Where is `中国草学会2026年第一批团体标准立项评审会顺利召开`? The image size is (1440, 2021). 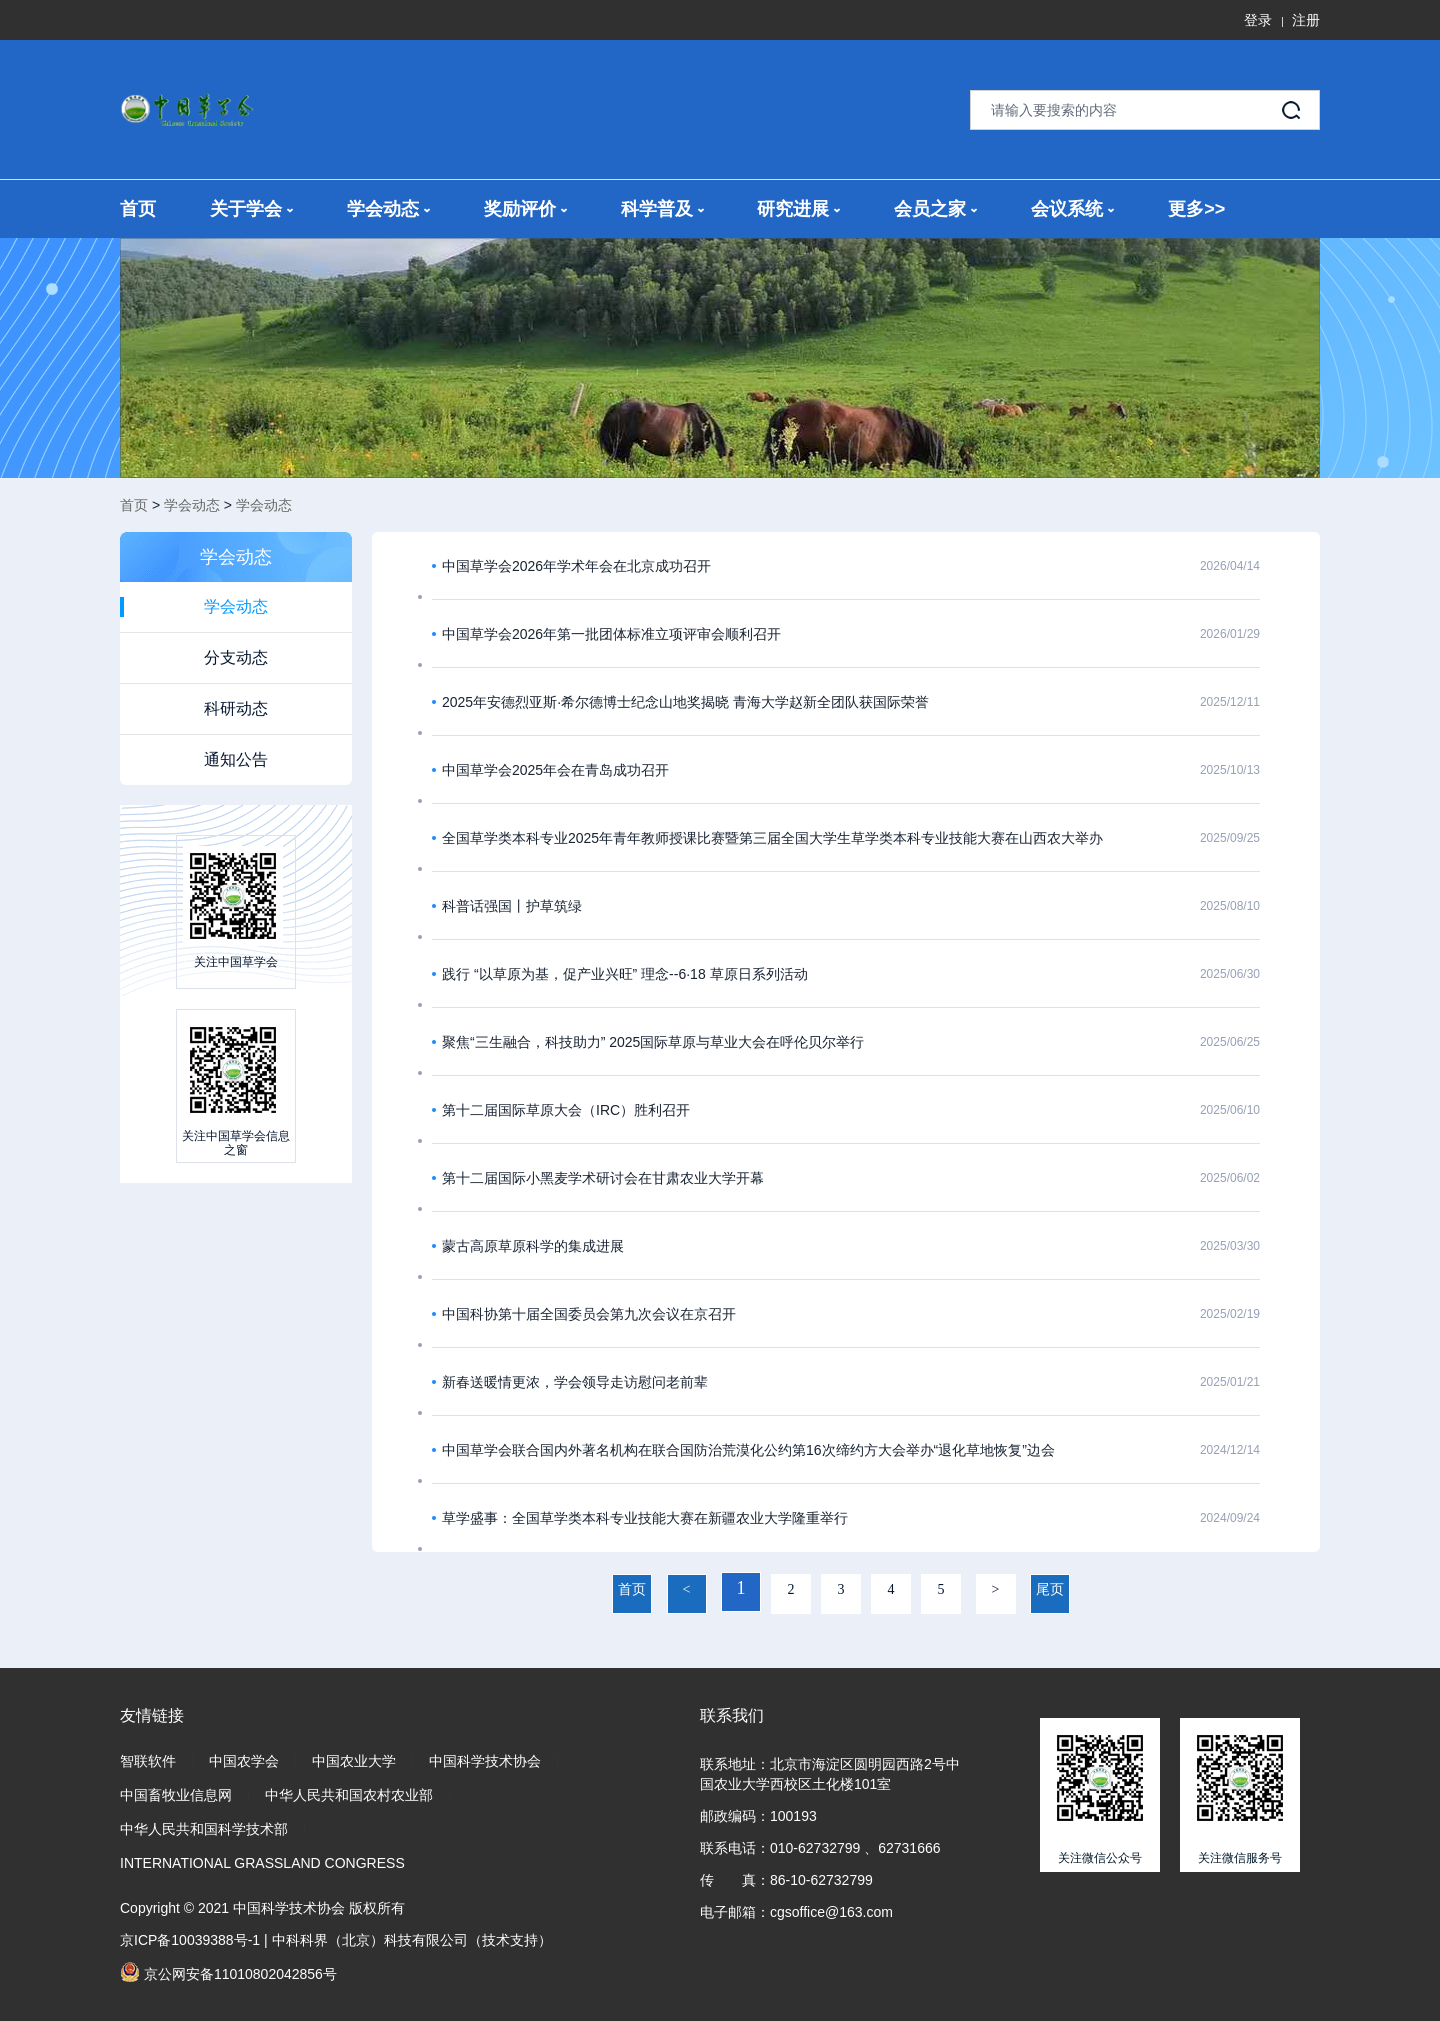 中国草学会2026年第一批团体标准立项评审会顺利召开 is located at coordinates (611, 634).